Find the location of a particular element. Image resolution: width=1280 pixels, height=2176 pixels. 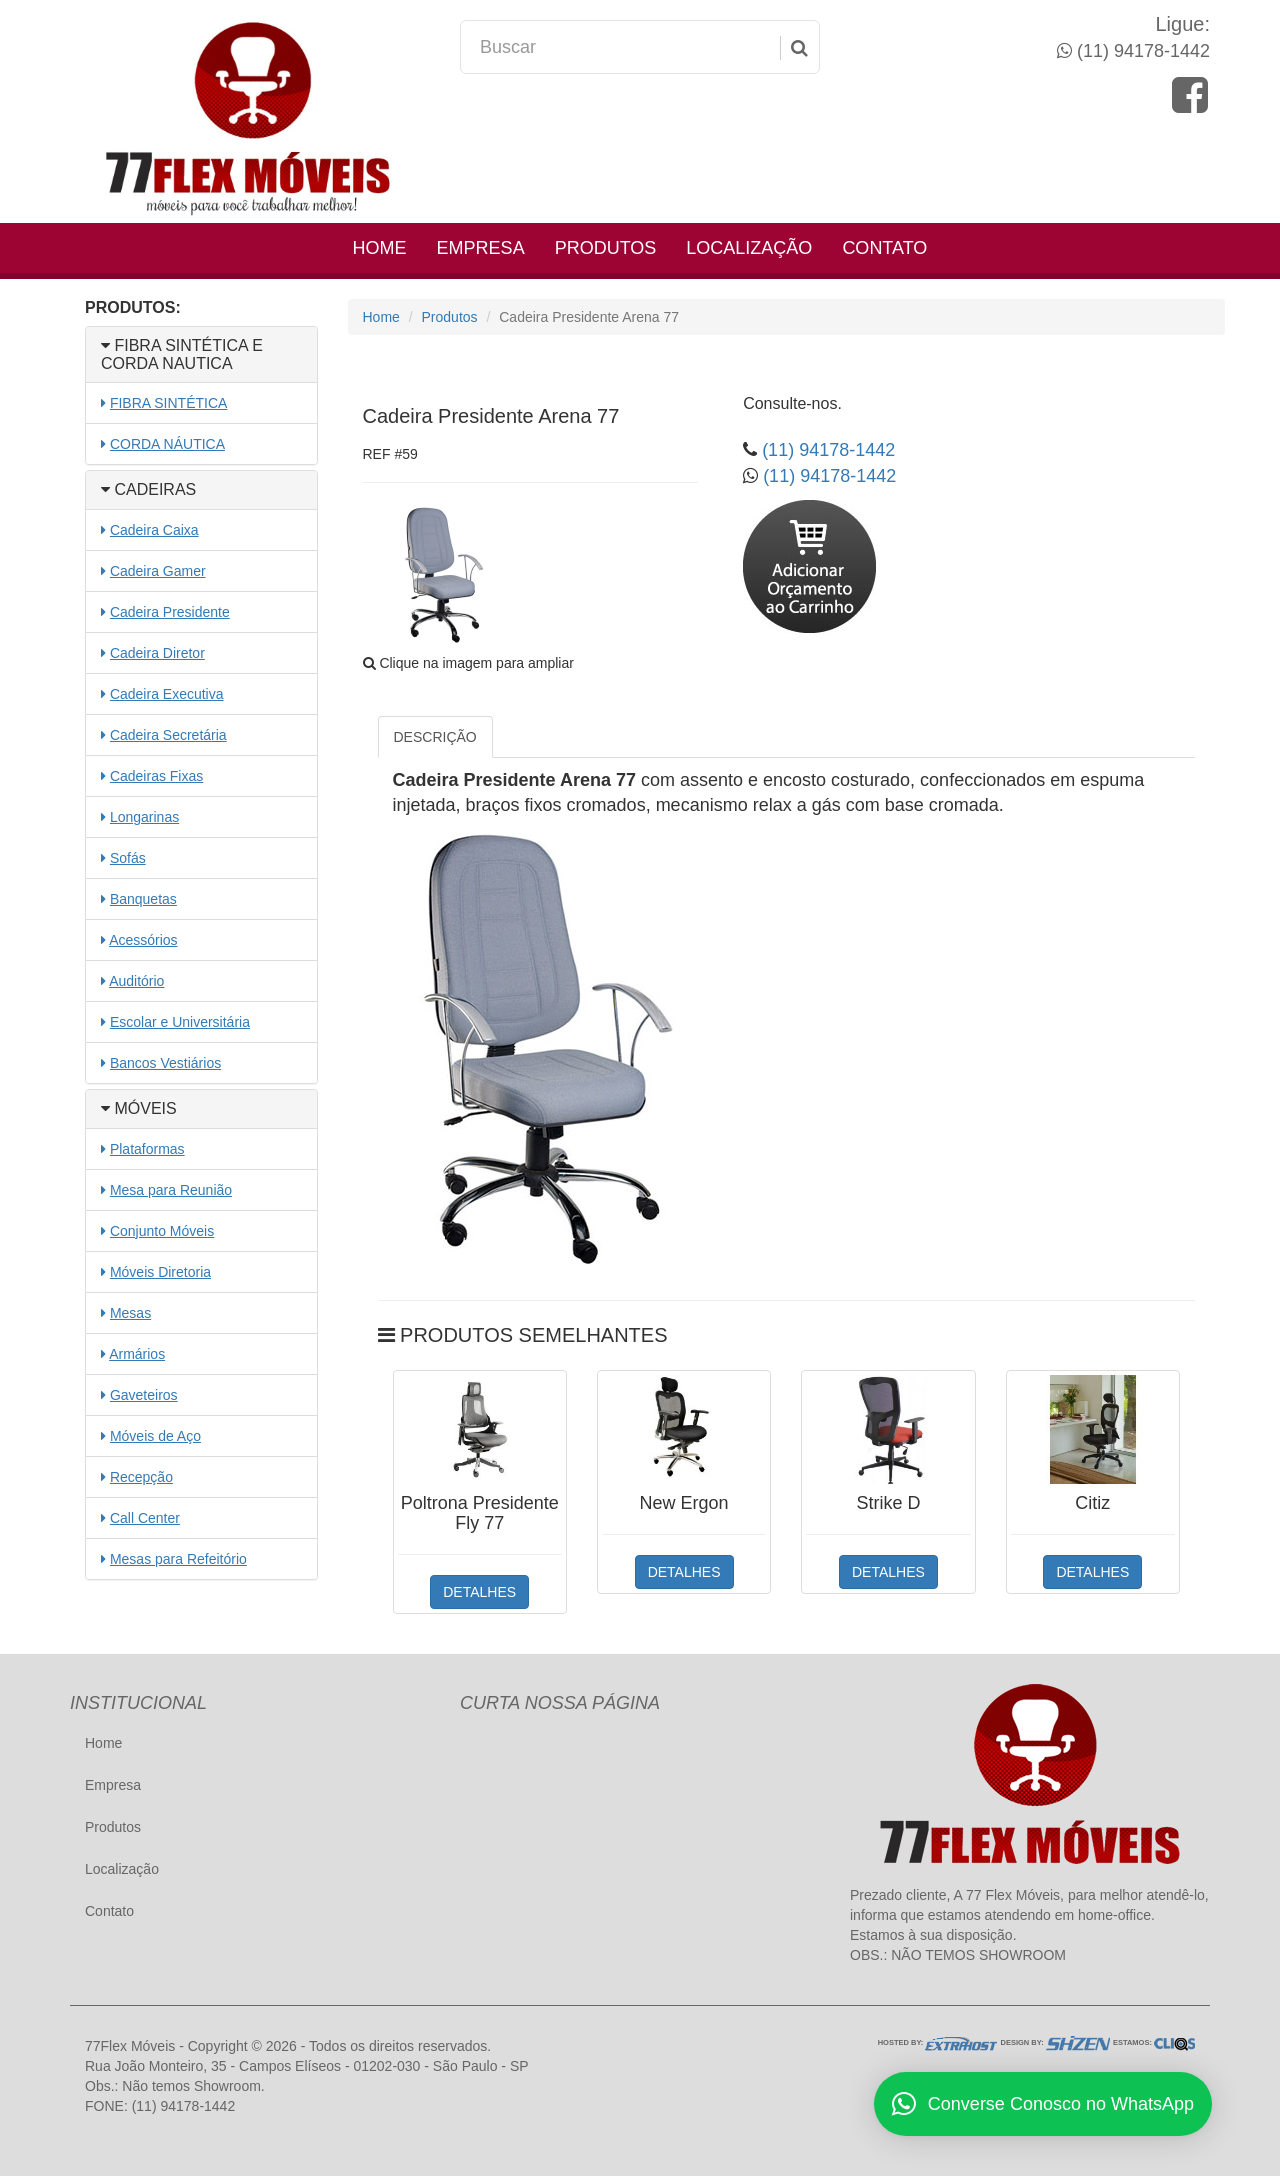

Cadeira Caixa is located at coordinates (154, 530).